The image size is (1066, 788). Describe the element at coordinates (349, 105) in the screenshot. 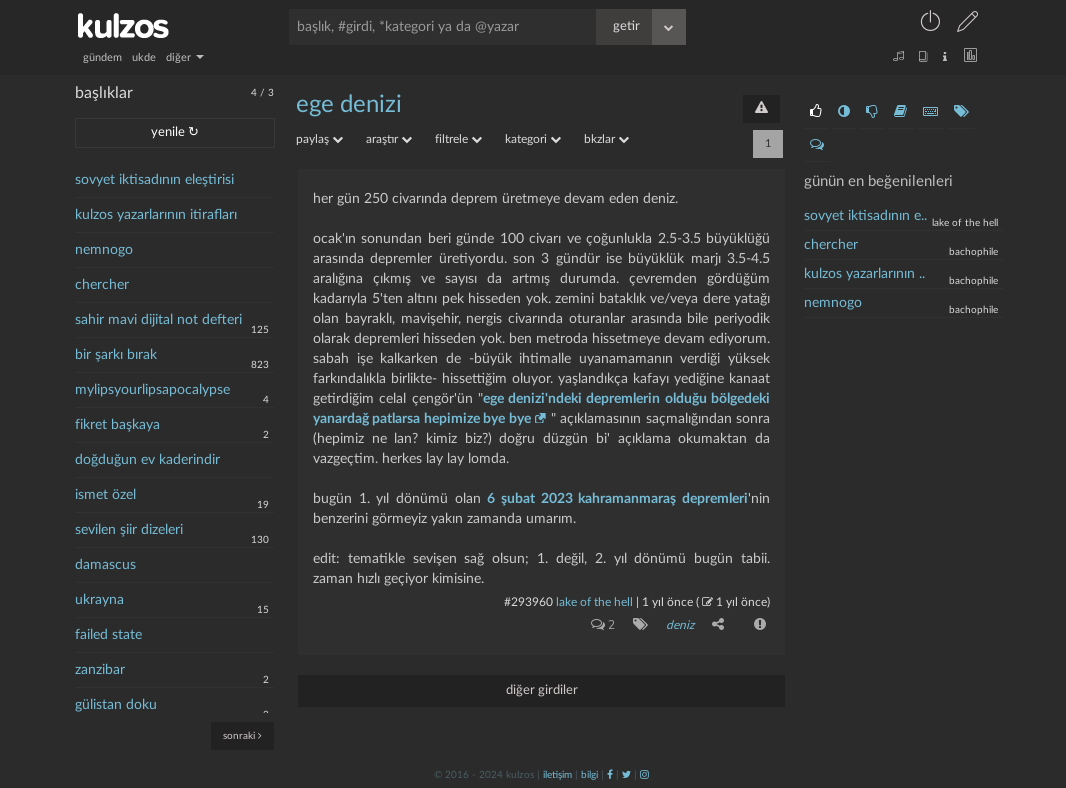

I see `ege denizi` at that location.